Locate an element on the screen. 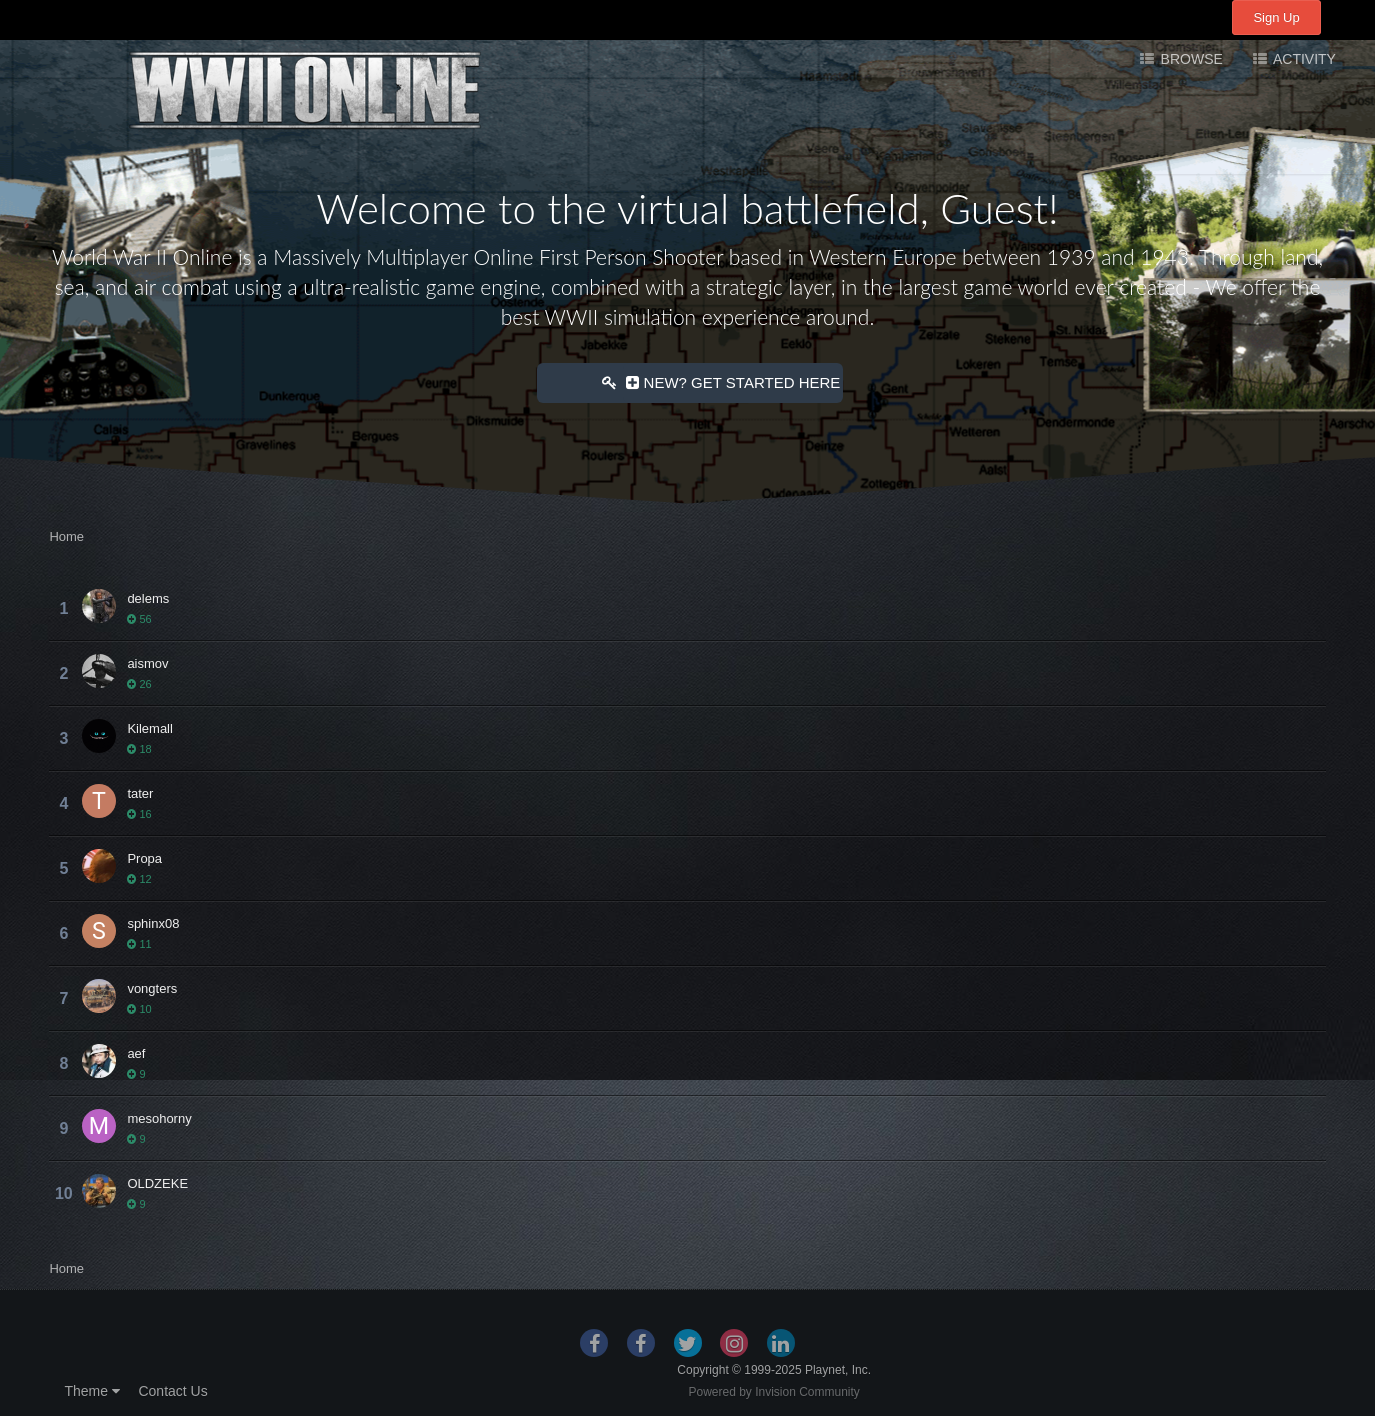 The width and height of the screenshot is (1375, 1416). Browse is located at coordinates (1190, 59).